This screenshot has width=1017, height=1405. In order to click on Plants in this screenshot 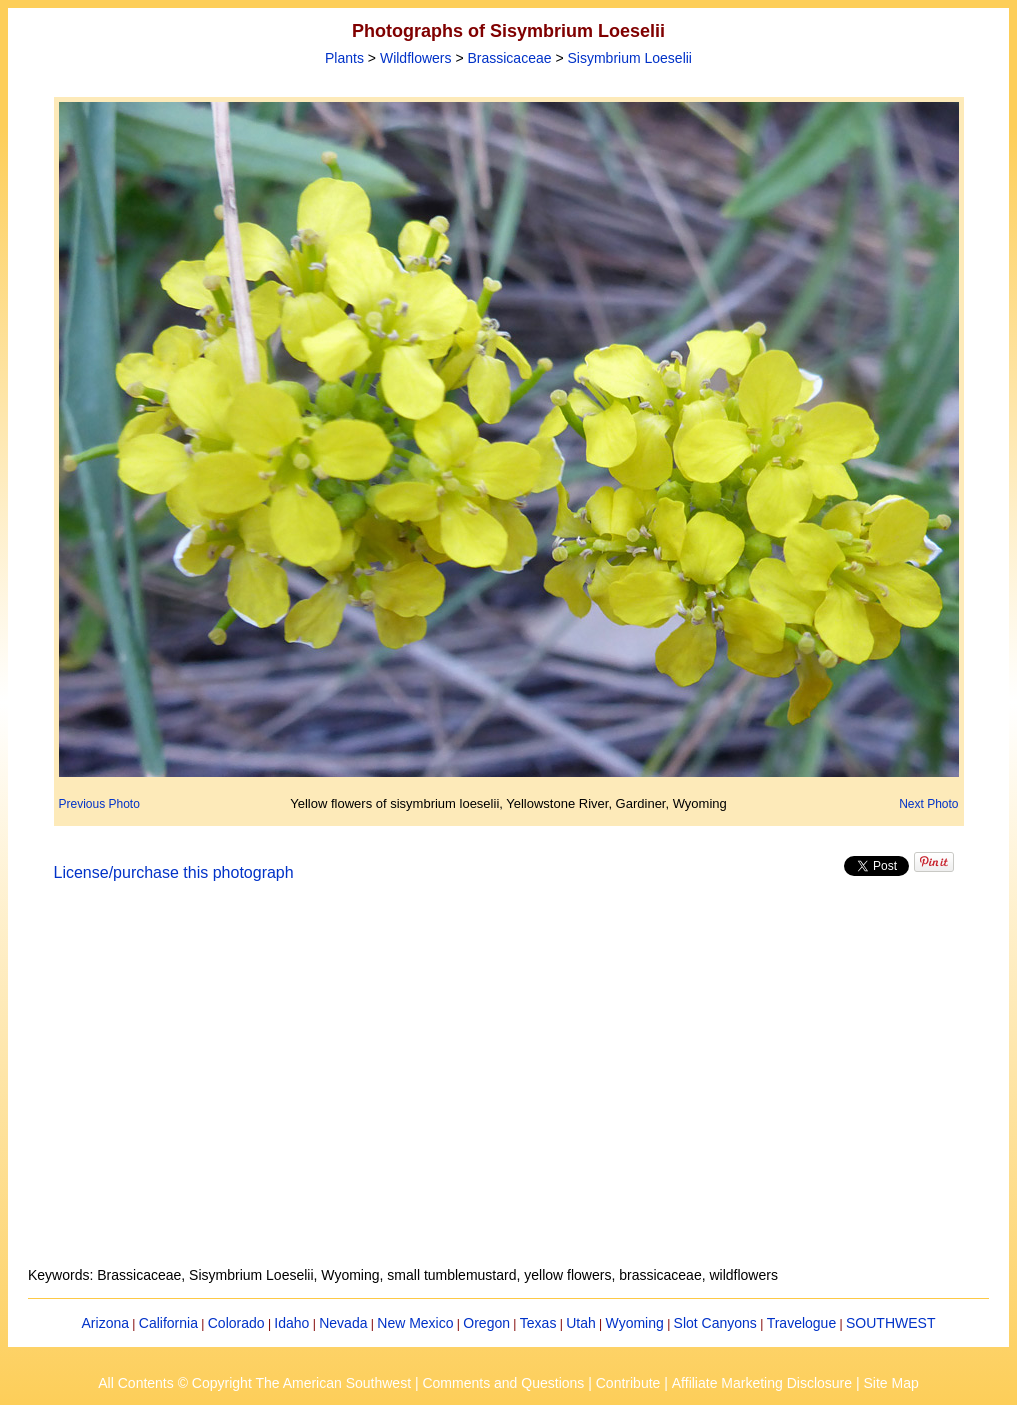, I will do `click(344, 58)`.